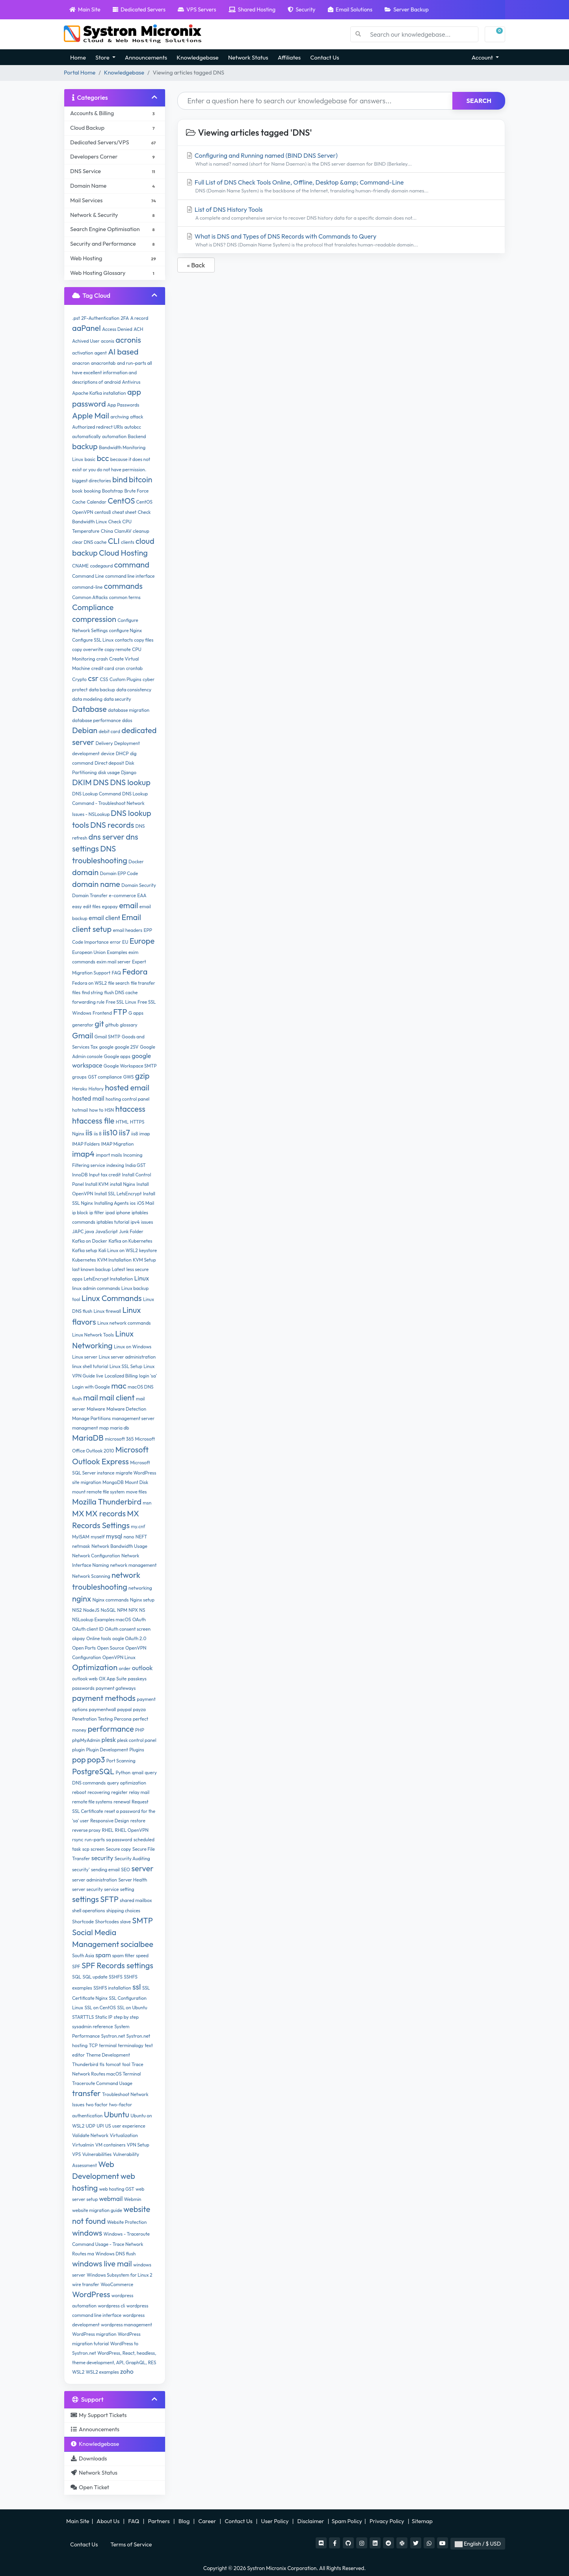 Image resolution: width=569 pixels, height=2576 pixels. Describe the element at coordinates (102, 2064) in the screenshot. I see `tls` at that location.